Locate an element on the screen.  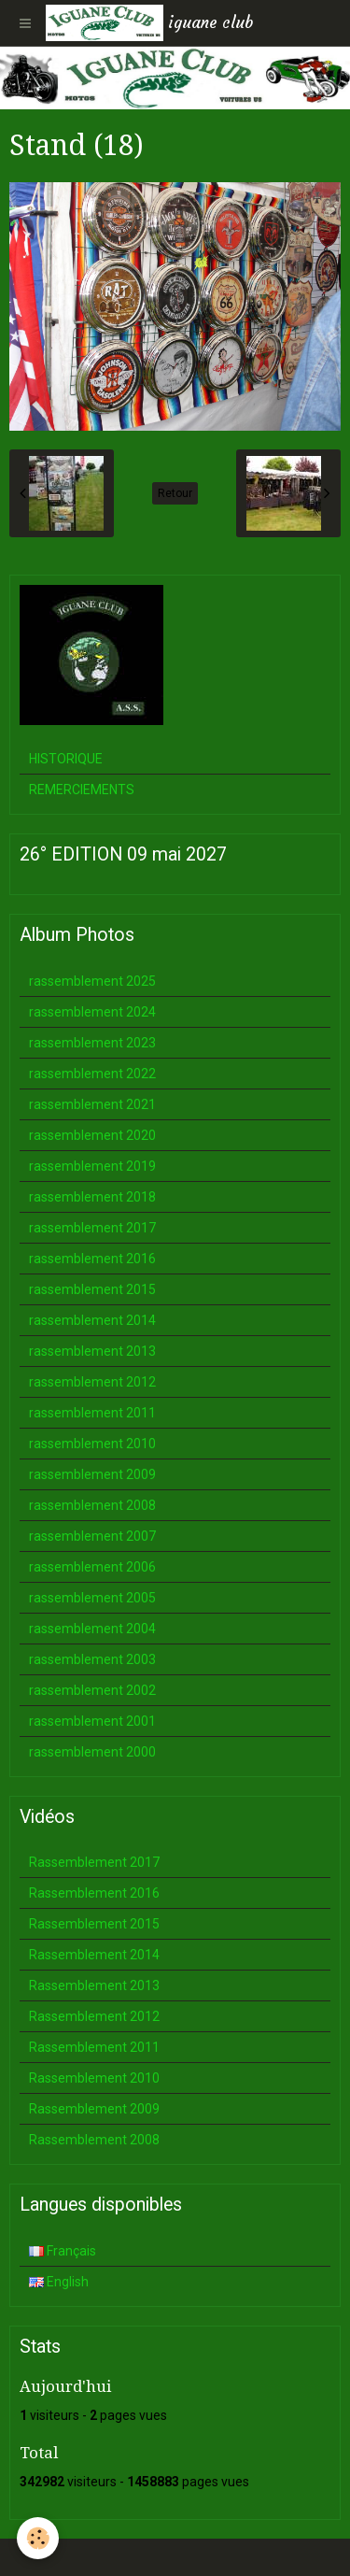
[Cookie] is located at coordinates (38, 2538).